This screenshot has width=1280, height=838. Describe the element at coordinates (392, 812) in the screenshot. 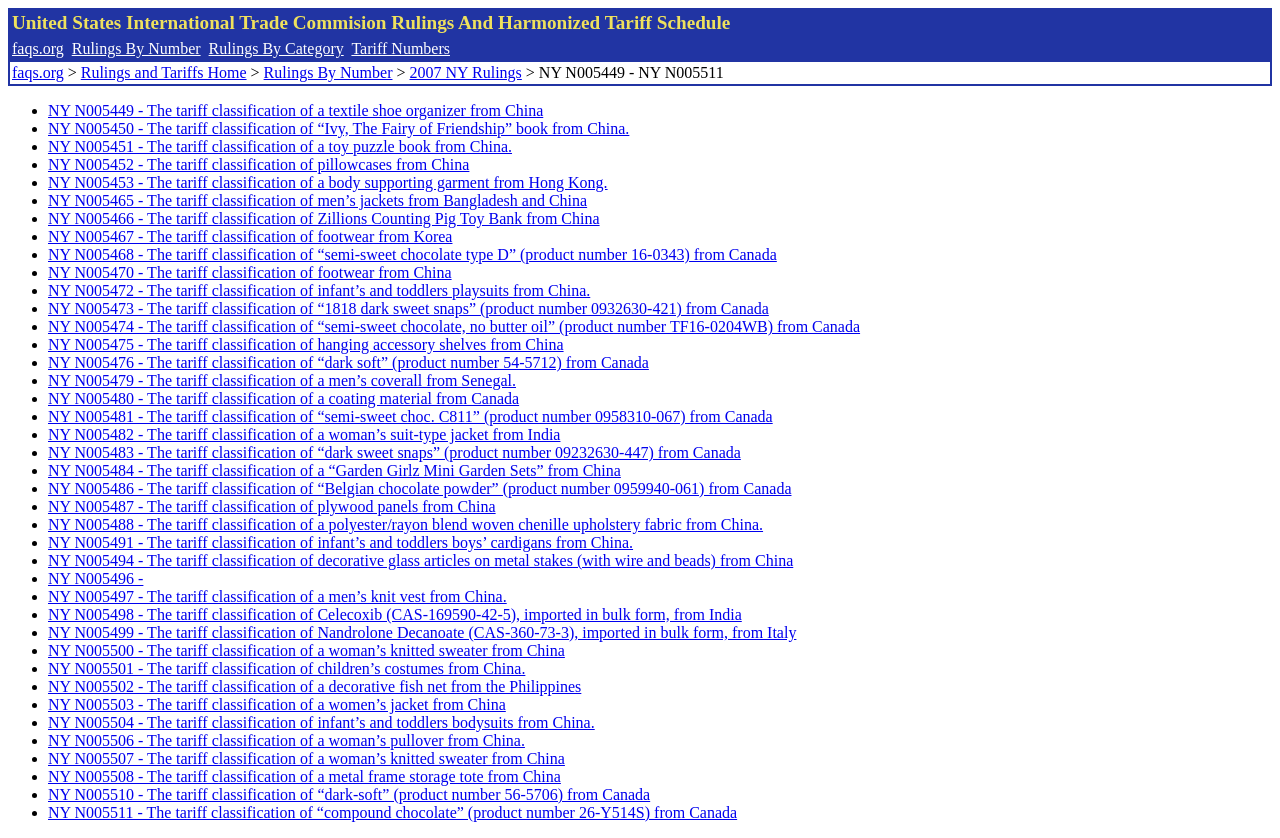

I see `NY N005511 - The tariff classification of “compound chocolate” (product number 26-Y514S) from Canada` at that location.